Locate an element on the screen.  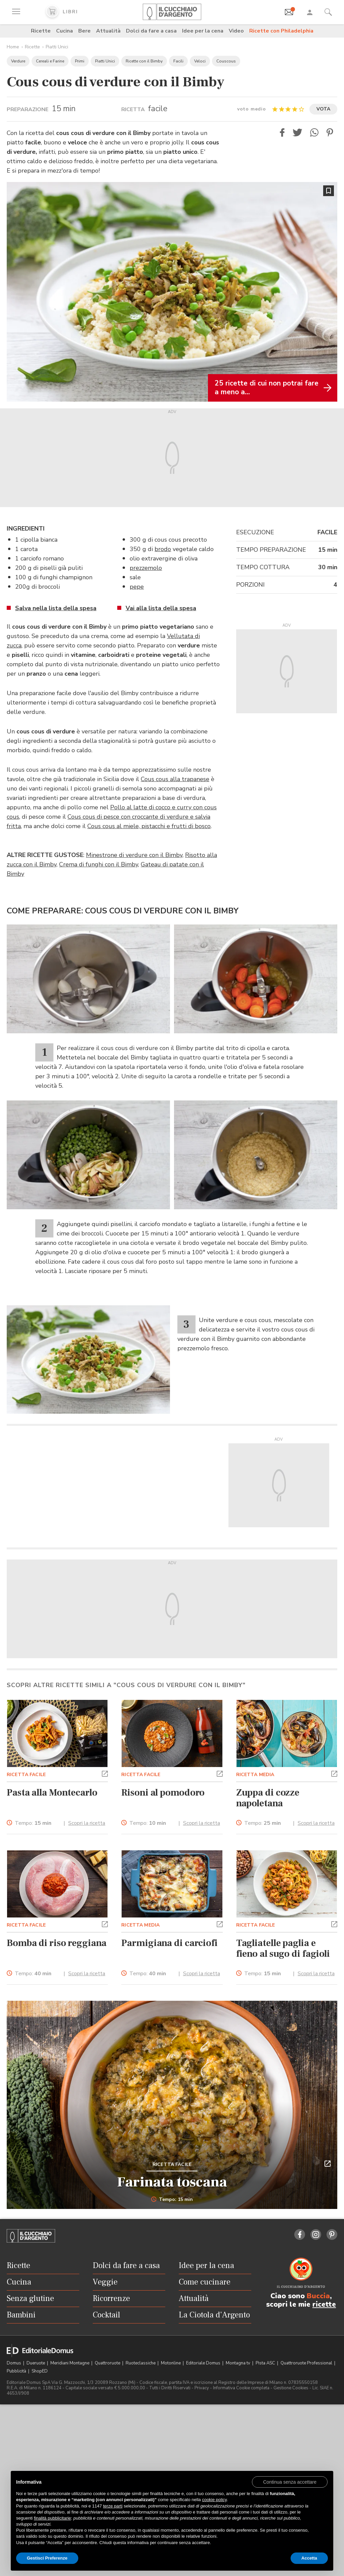
Ruoteclassiche is located at coordinates (141, 2363).